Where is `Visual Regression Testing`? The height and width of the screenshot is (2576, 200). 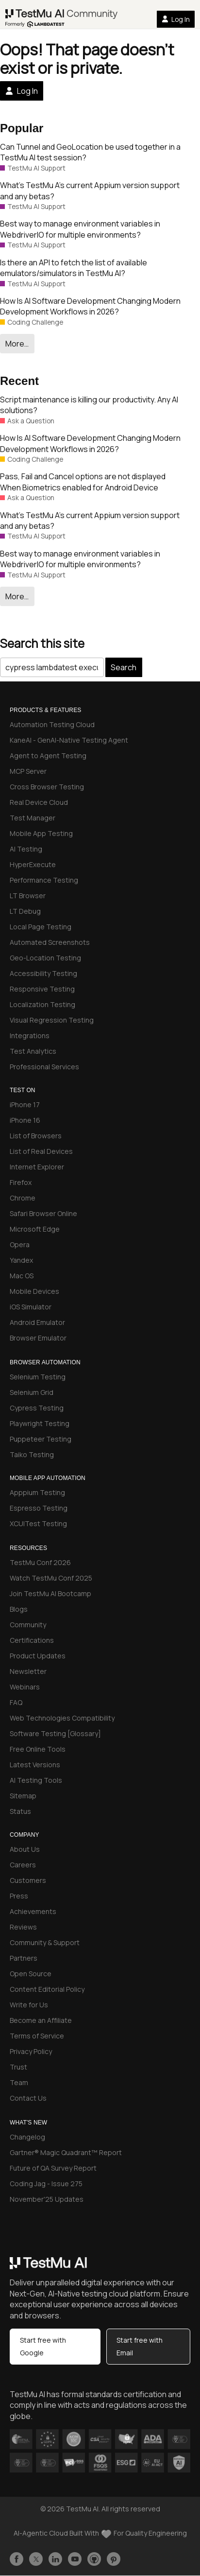 Visual Regression Testing is located at coordinates (52, 1020).